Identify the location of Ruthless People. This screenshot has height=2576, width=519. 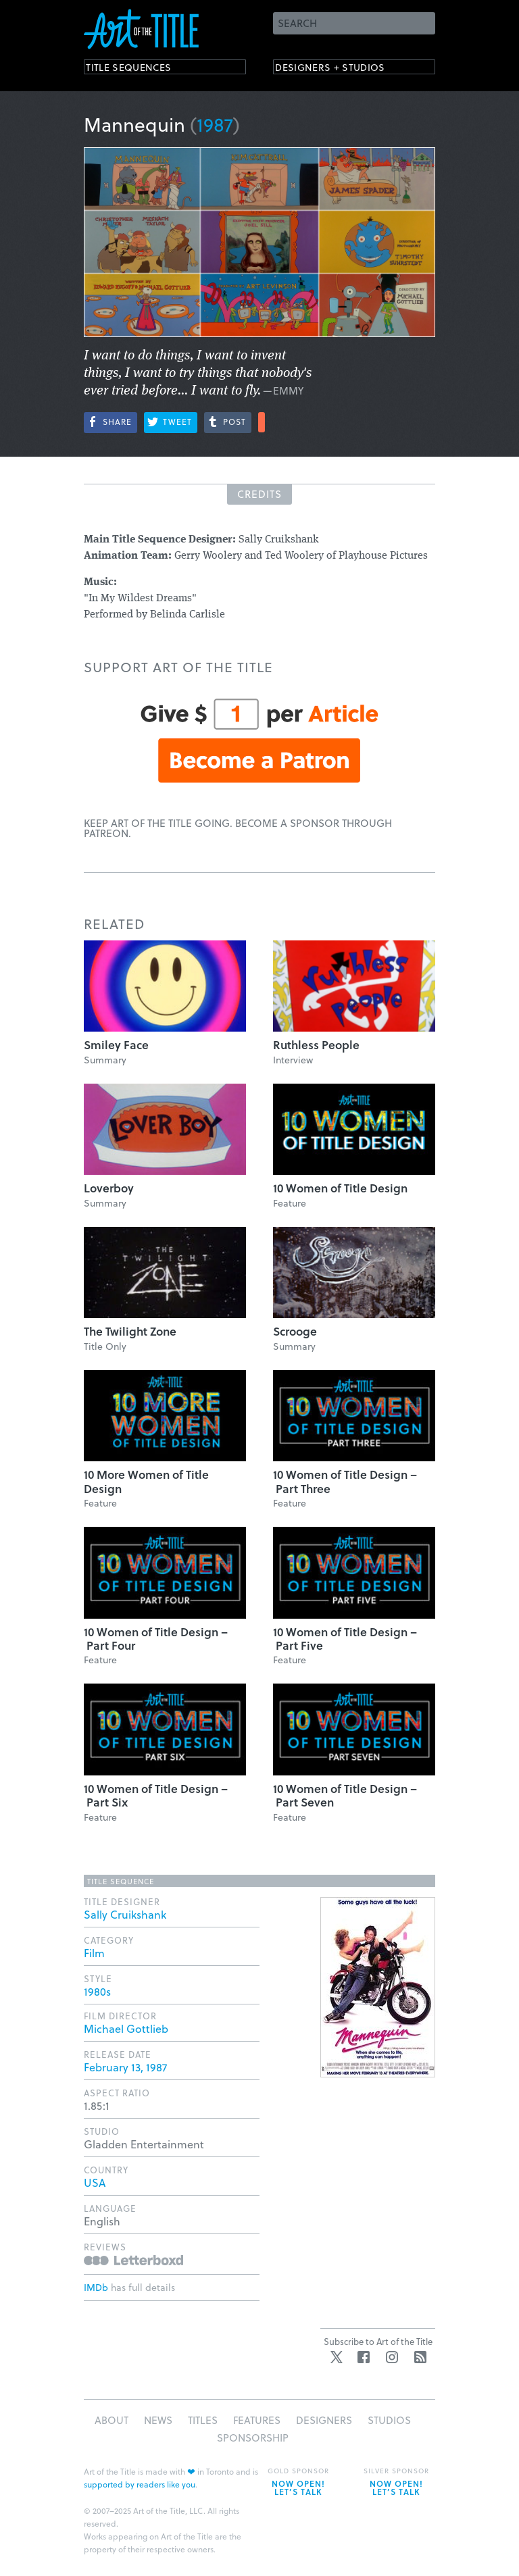
(316, 1044).